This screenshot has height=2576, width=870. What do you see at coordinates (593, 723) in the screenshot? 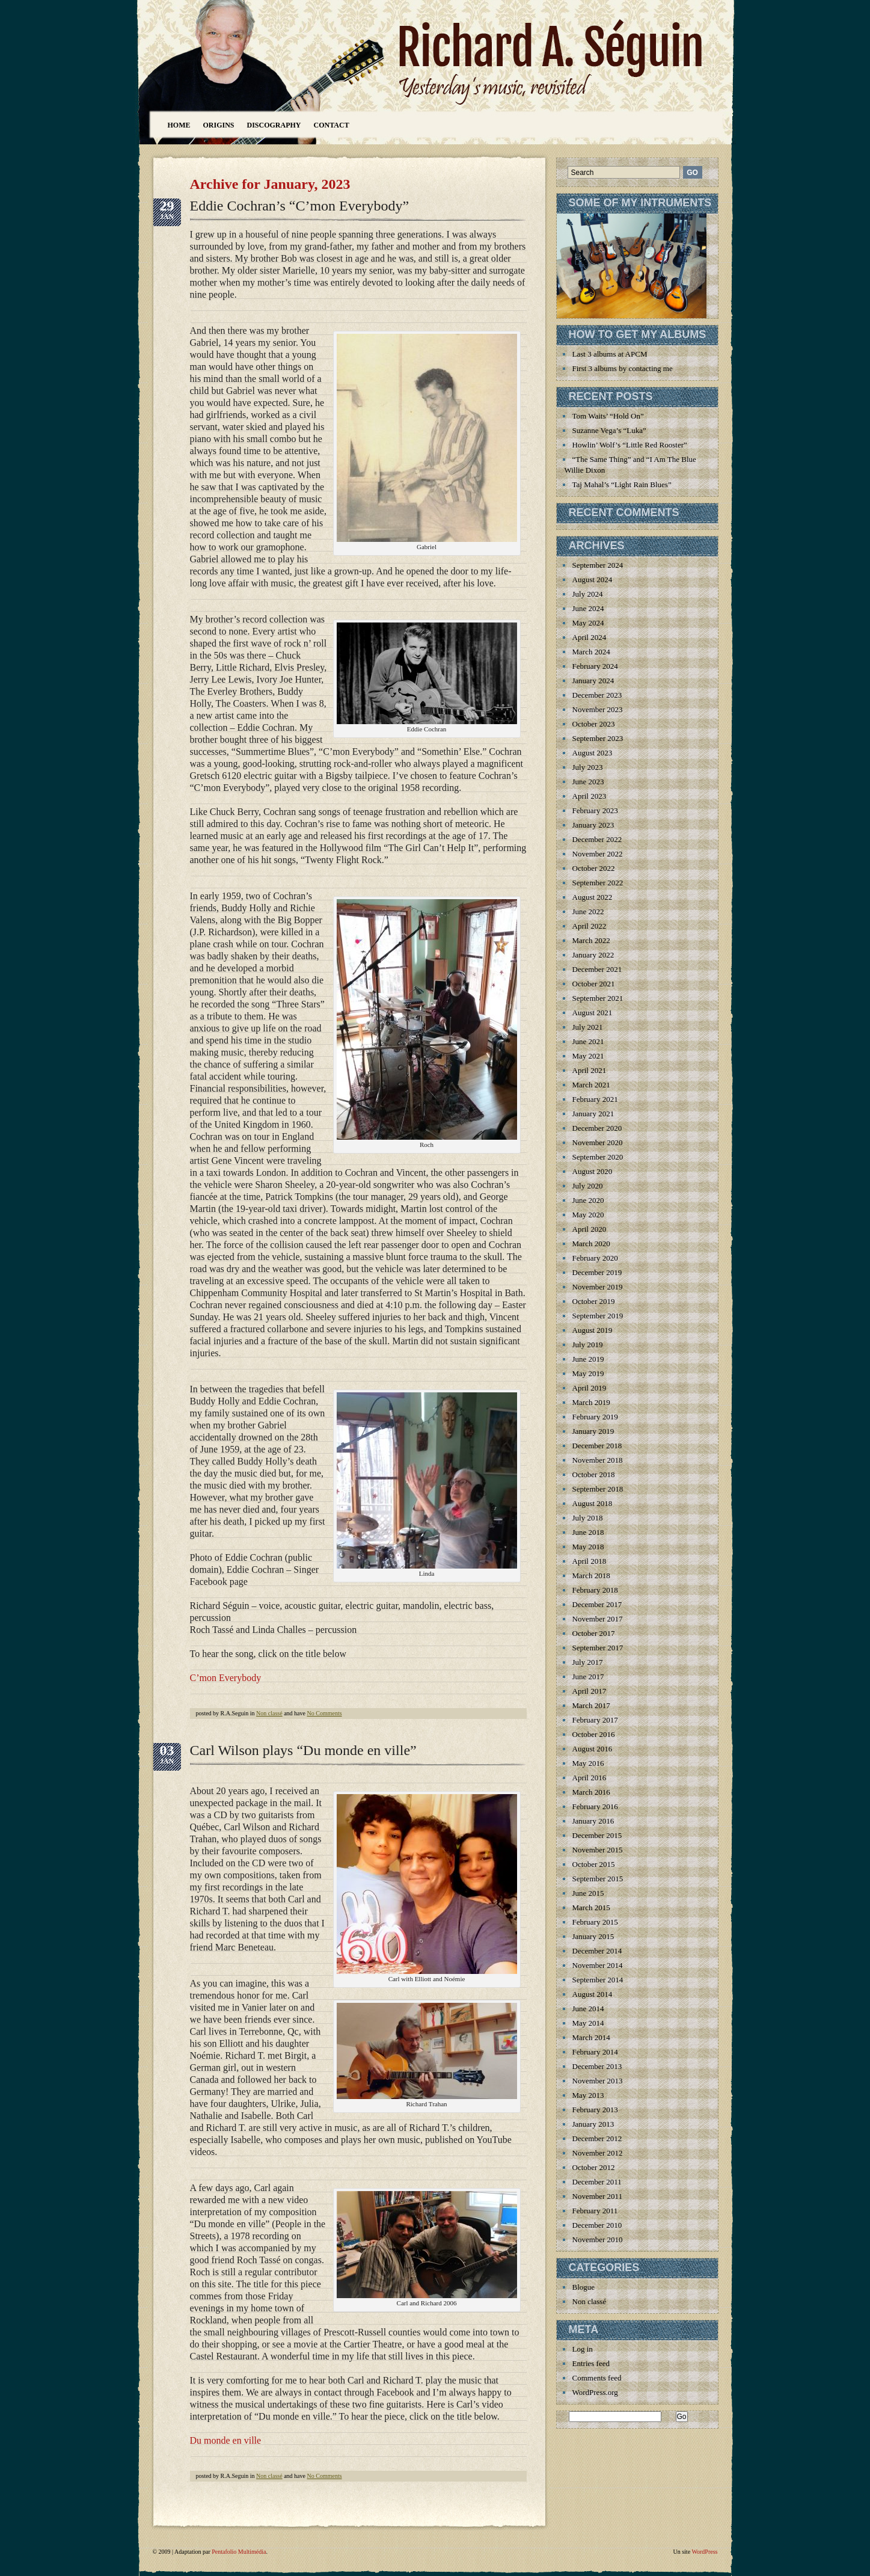
I see `October 2023` at bounding box center [593, 723].